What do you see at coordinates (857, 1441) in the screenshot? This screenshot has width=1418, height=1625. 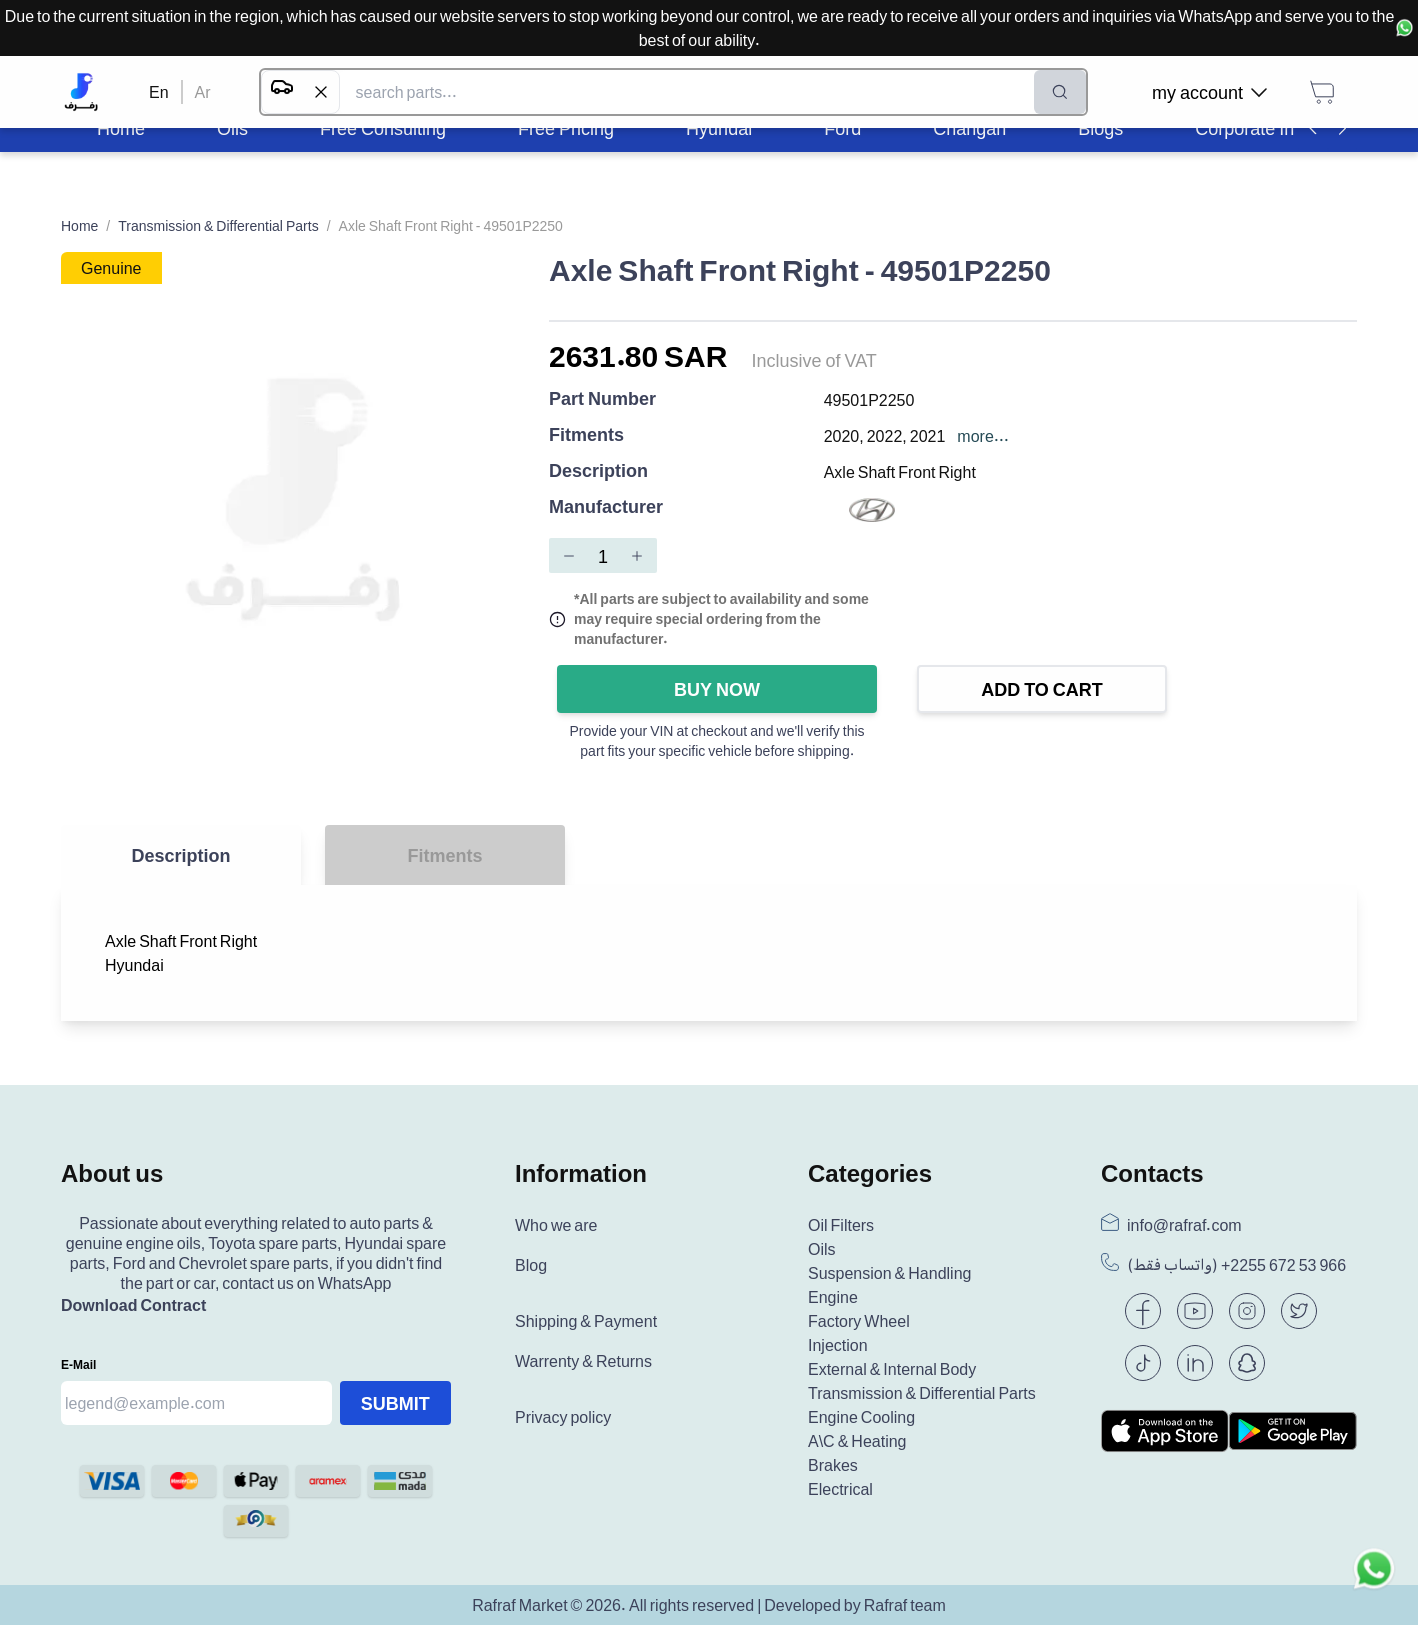 I see `A\C & Heating` at bounding box center [857, 1441].